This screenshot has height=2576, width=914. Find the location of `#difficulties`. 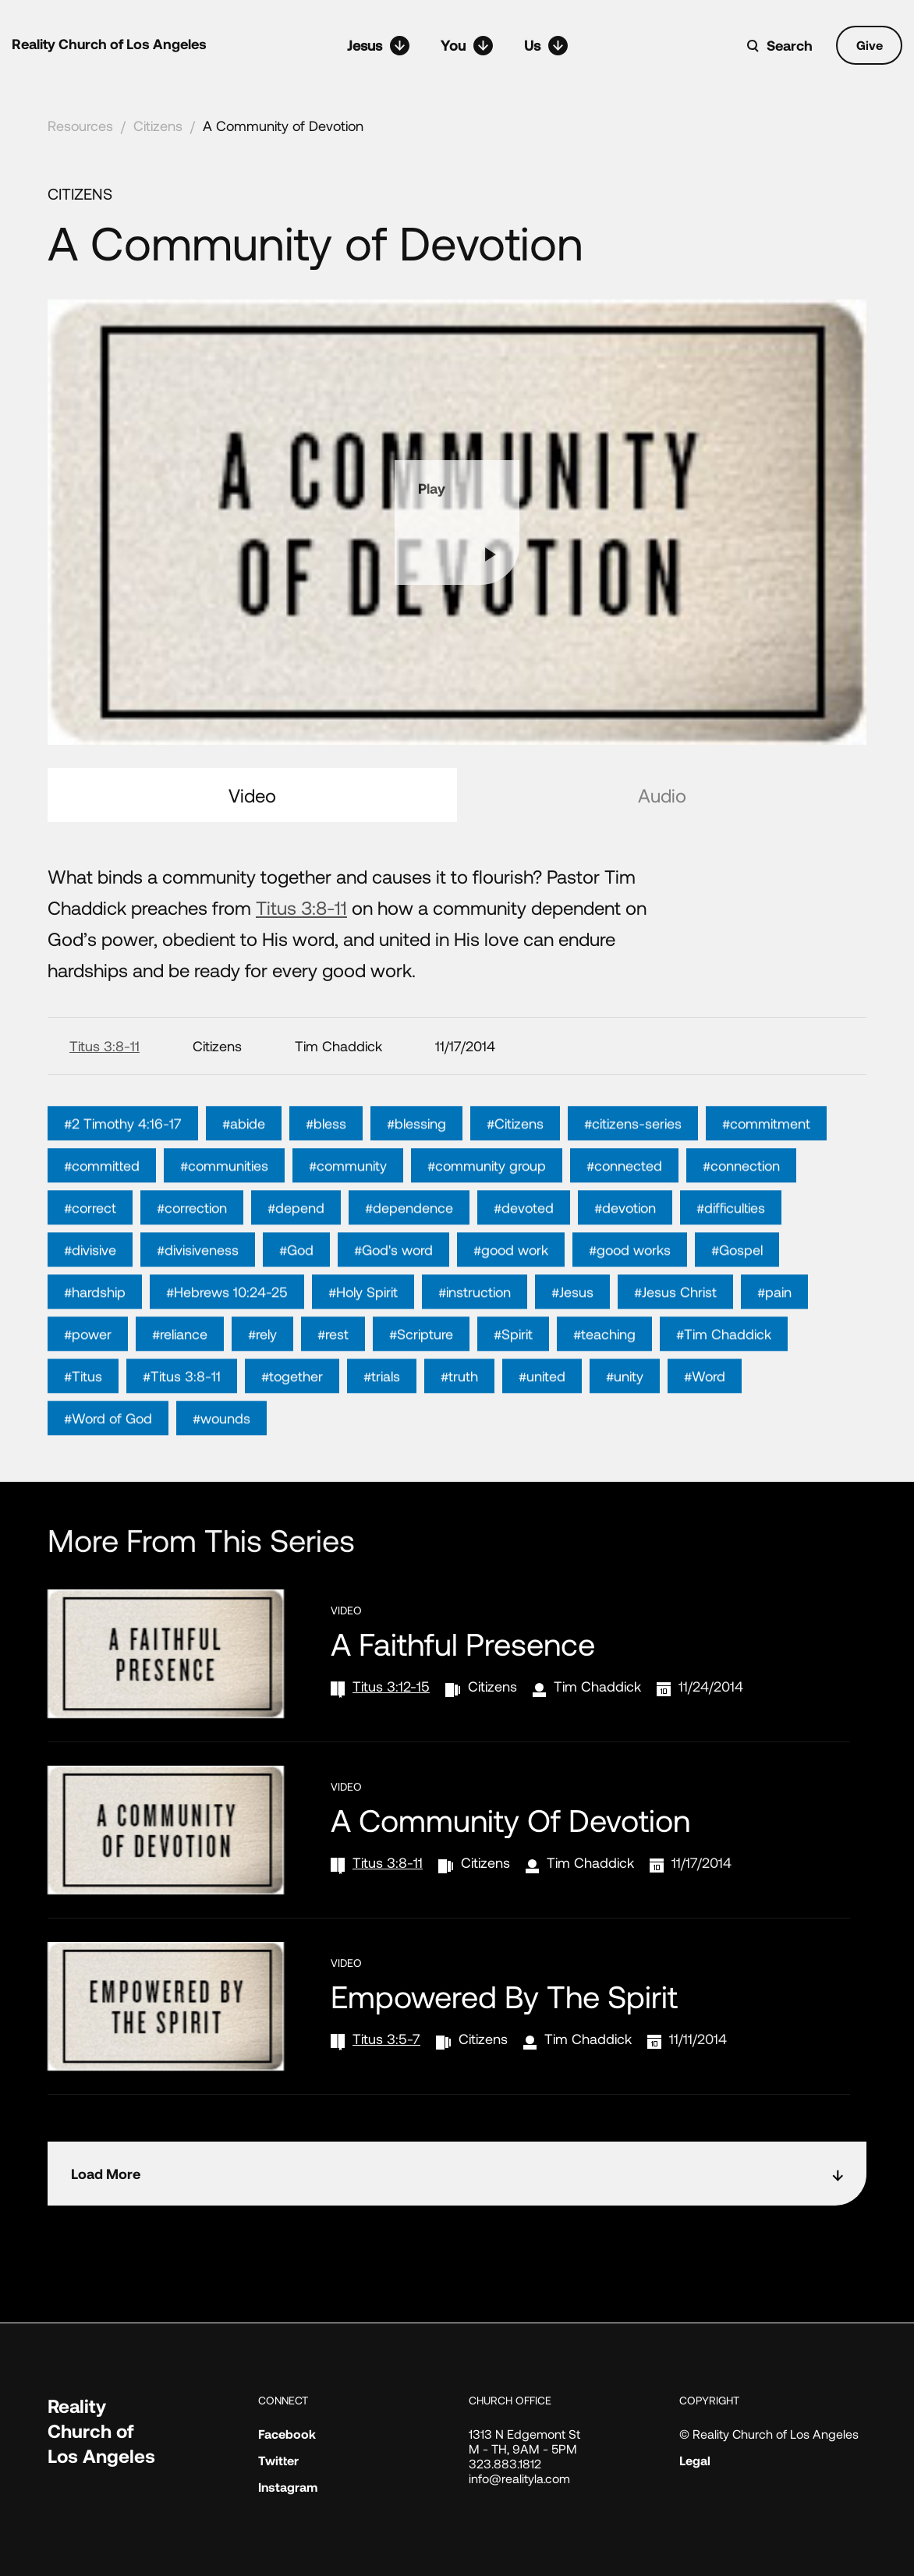

#difficulties is located at coordinates (730, 1237).